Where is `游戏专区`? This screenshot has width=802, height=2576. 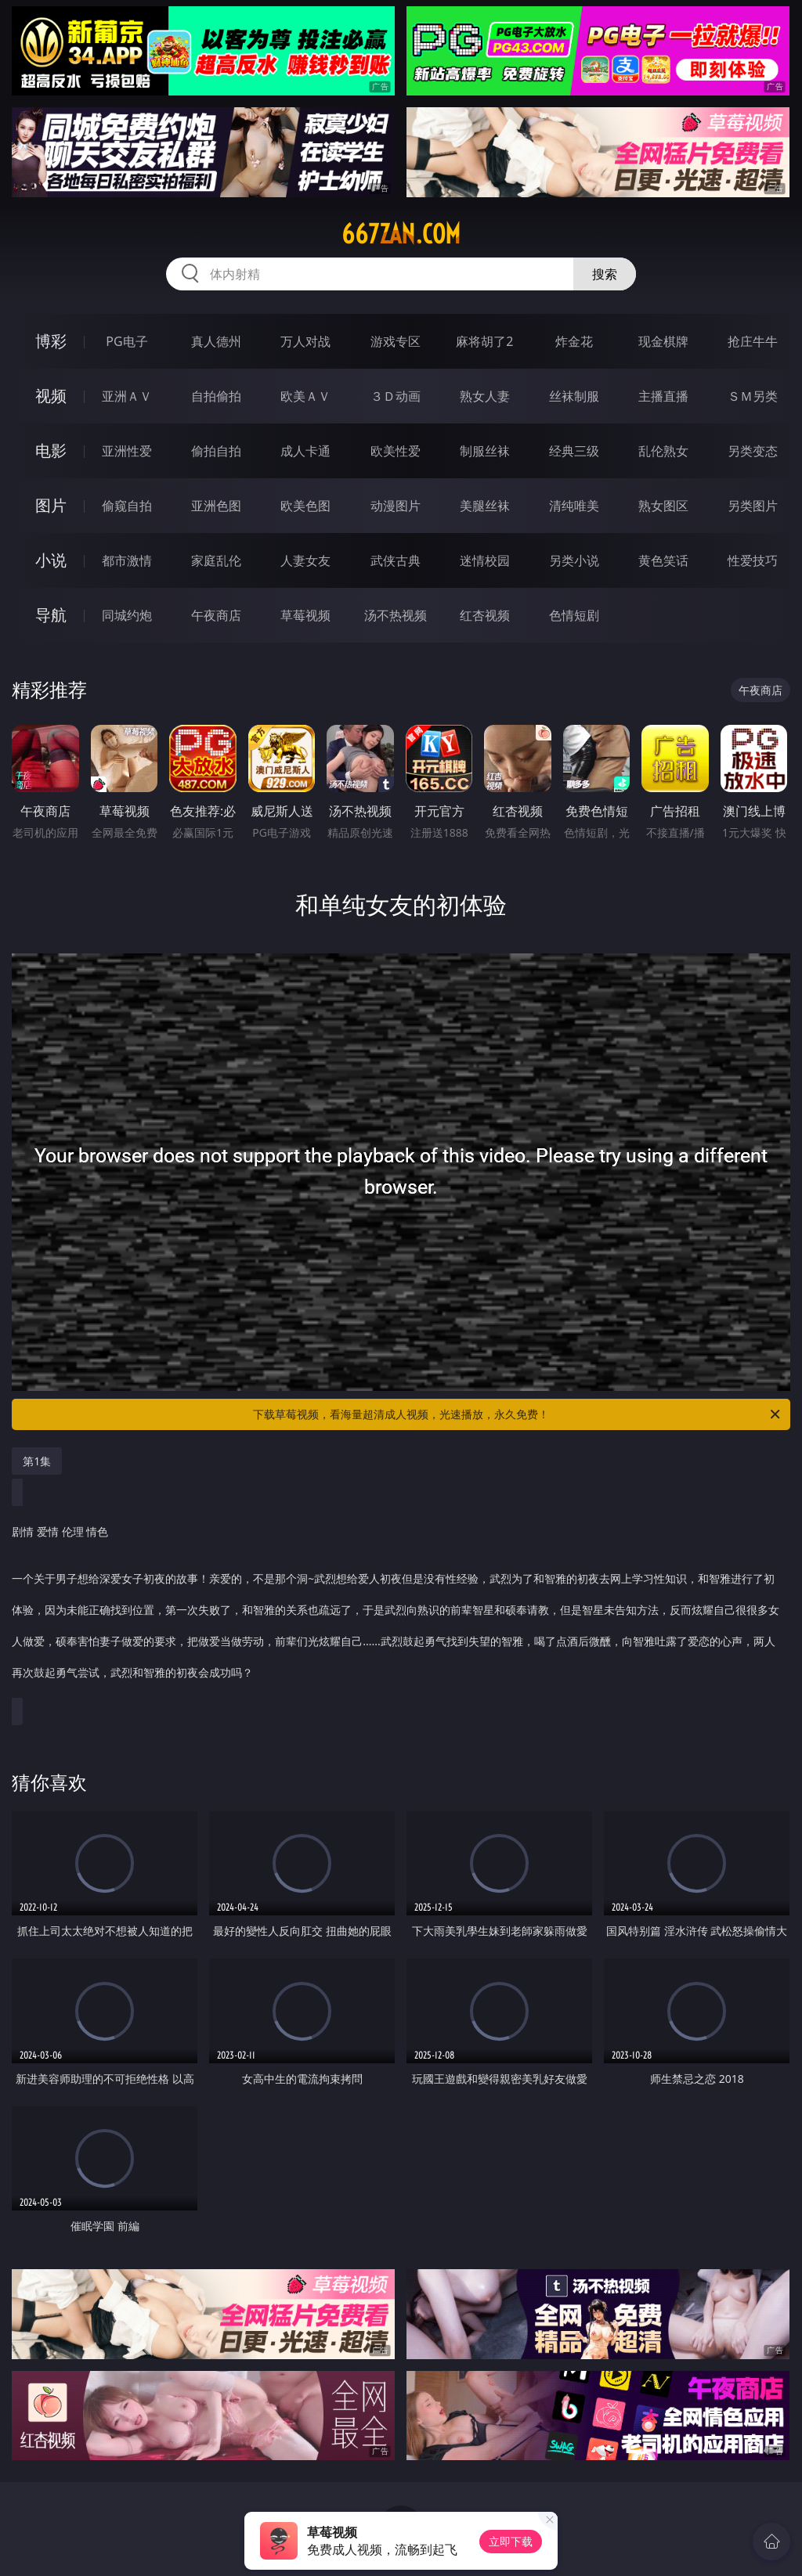 游戏专区 is located at coordinates (395, 341).